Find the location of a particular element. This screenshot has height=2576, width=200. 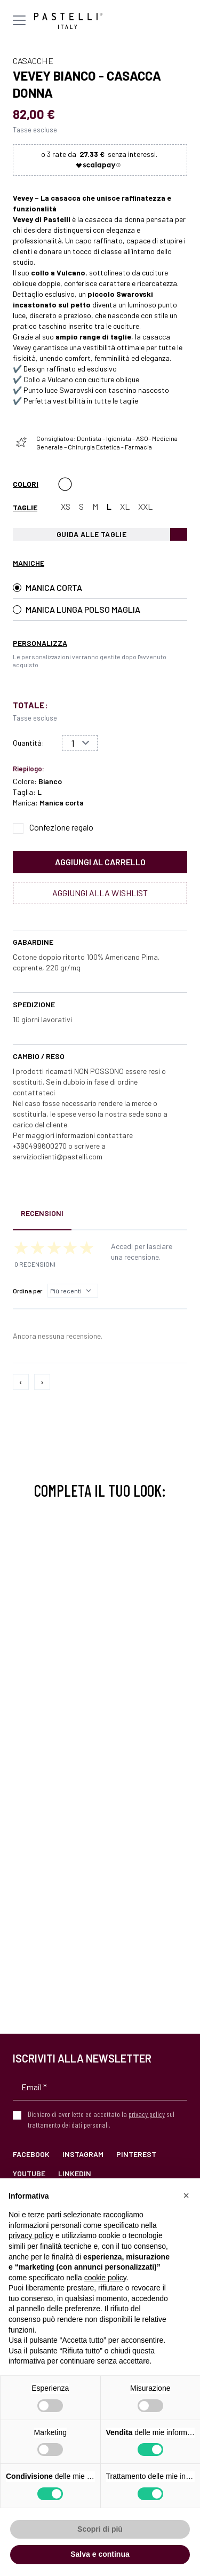

privacy policy is located at coordinates (147, 2114).